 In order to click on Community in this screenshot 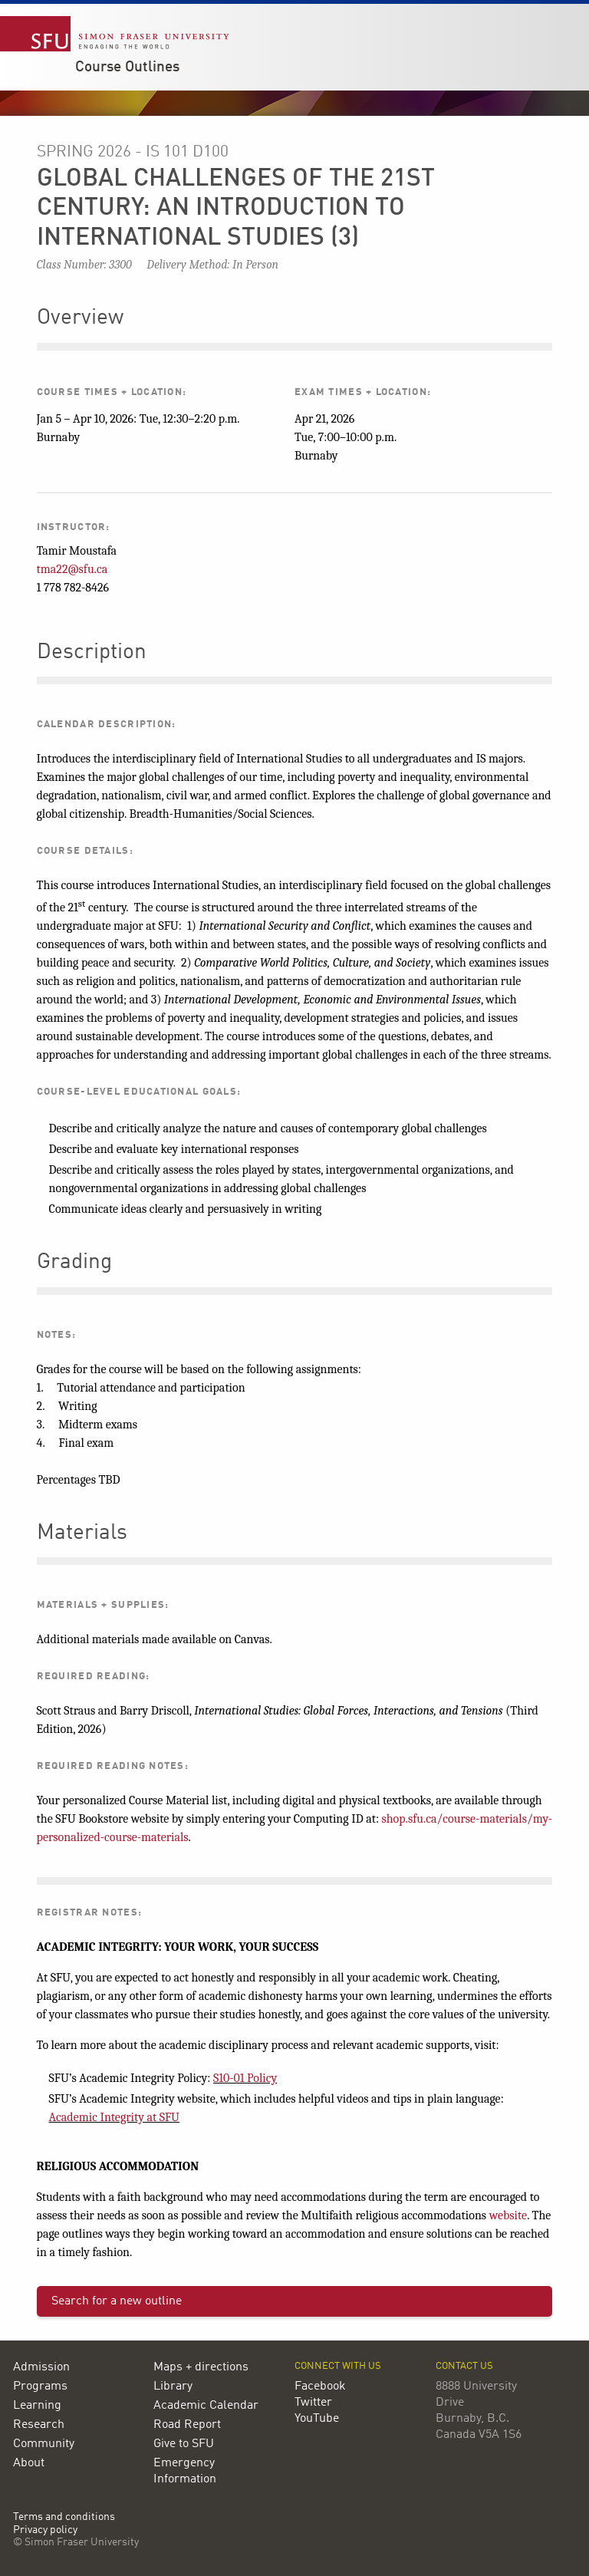, I will do `click(43, 2444)`.